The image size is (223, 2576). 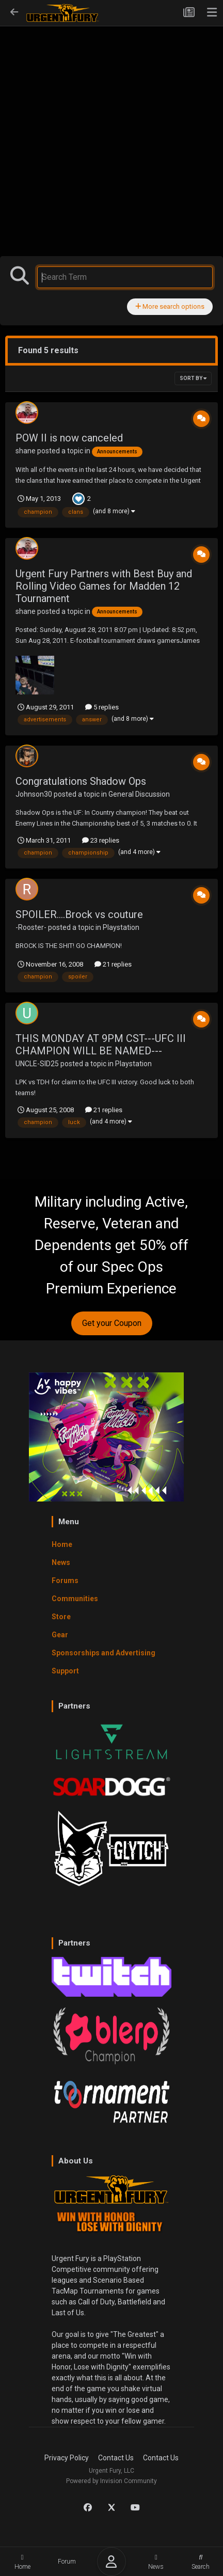 What do you see at coordinates (169, 306) in the screenshot?
I see `More search options` at bounding box center [169, 306].